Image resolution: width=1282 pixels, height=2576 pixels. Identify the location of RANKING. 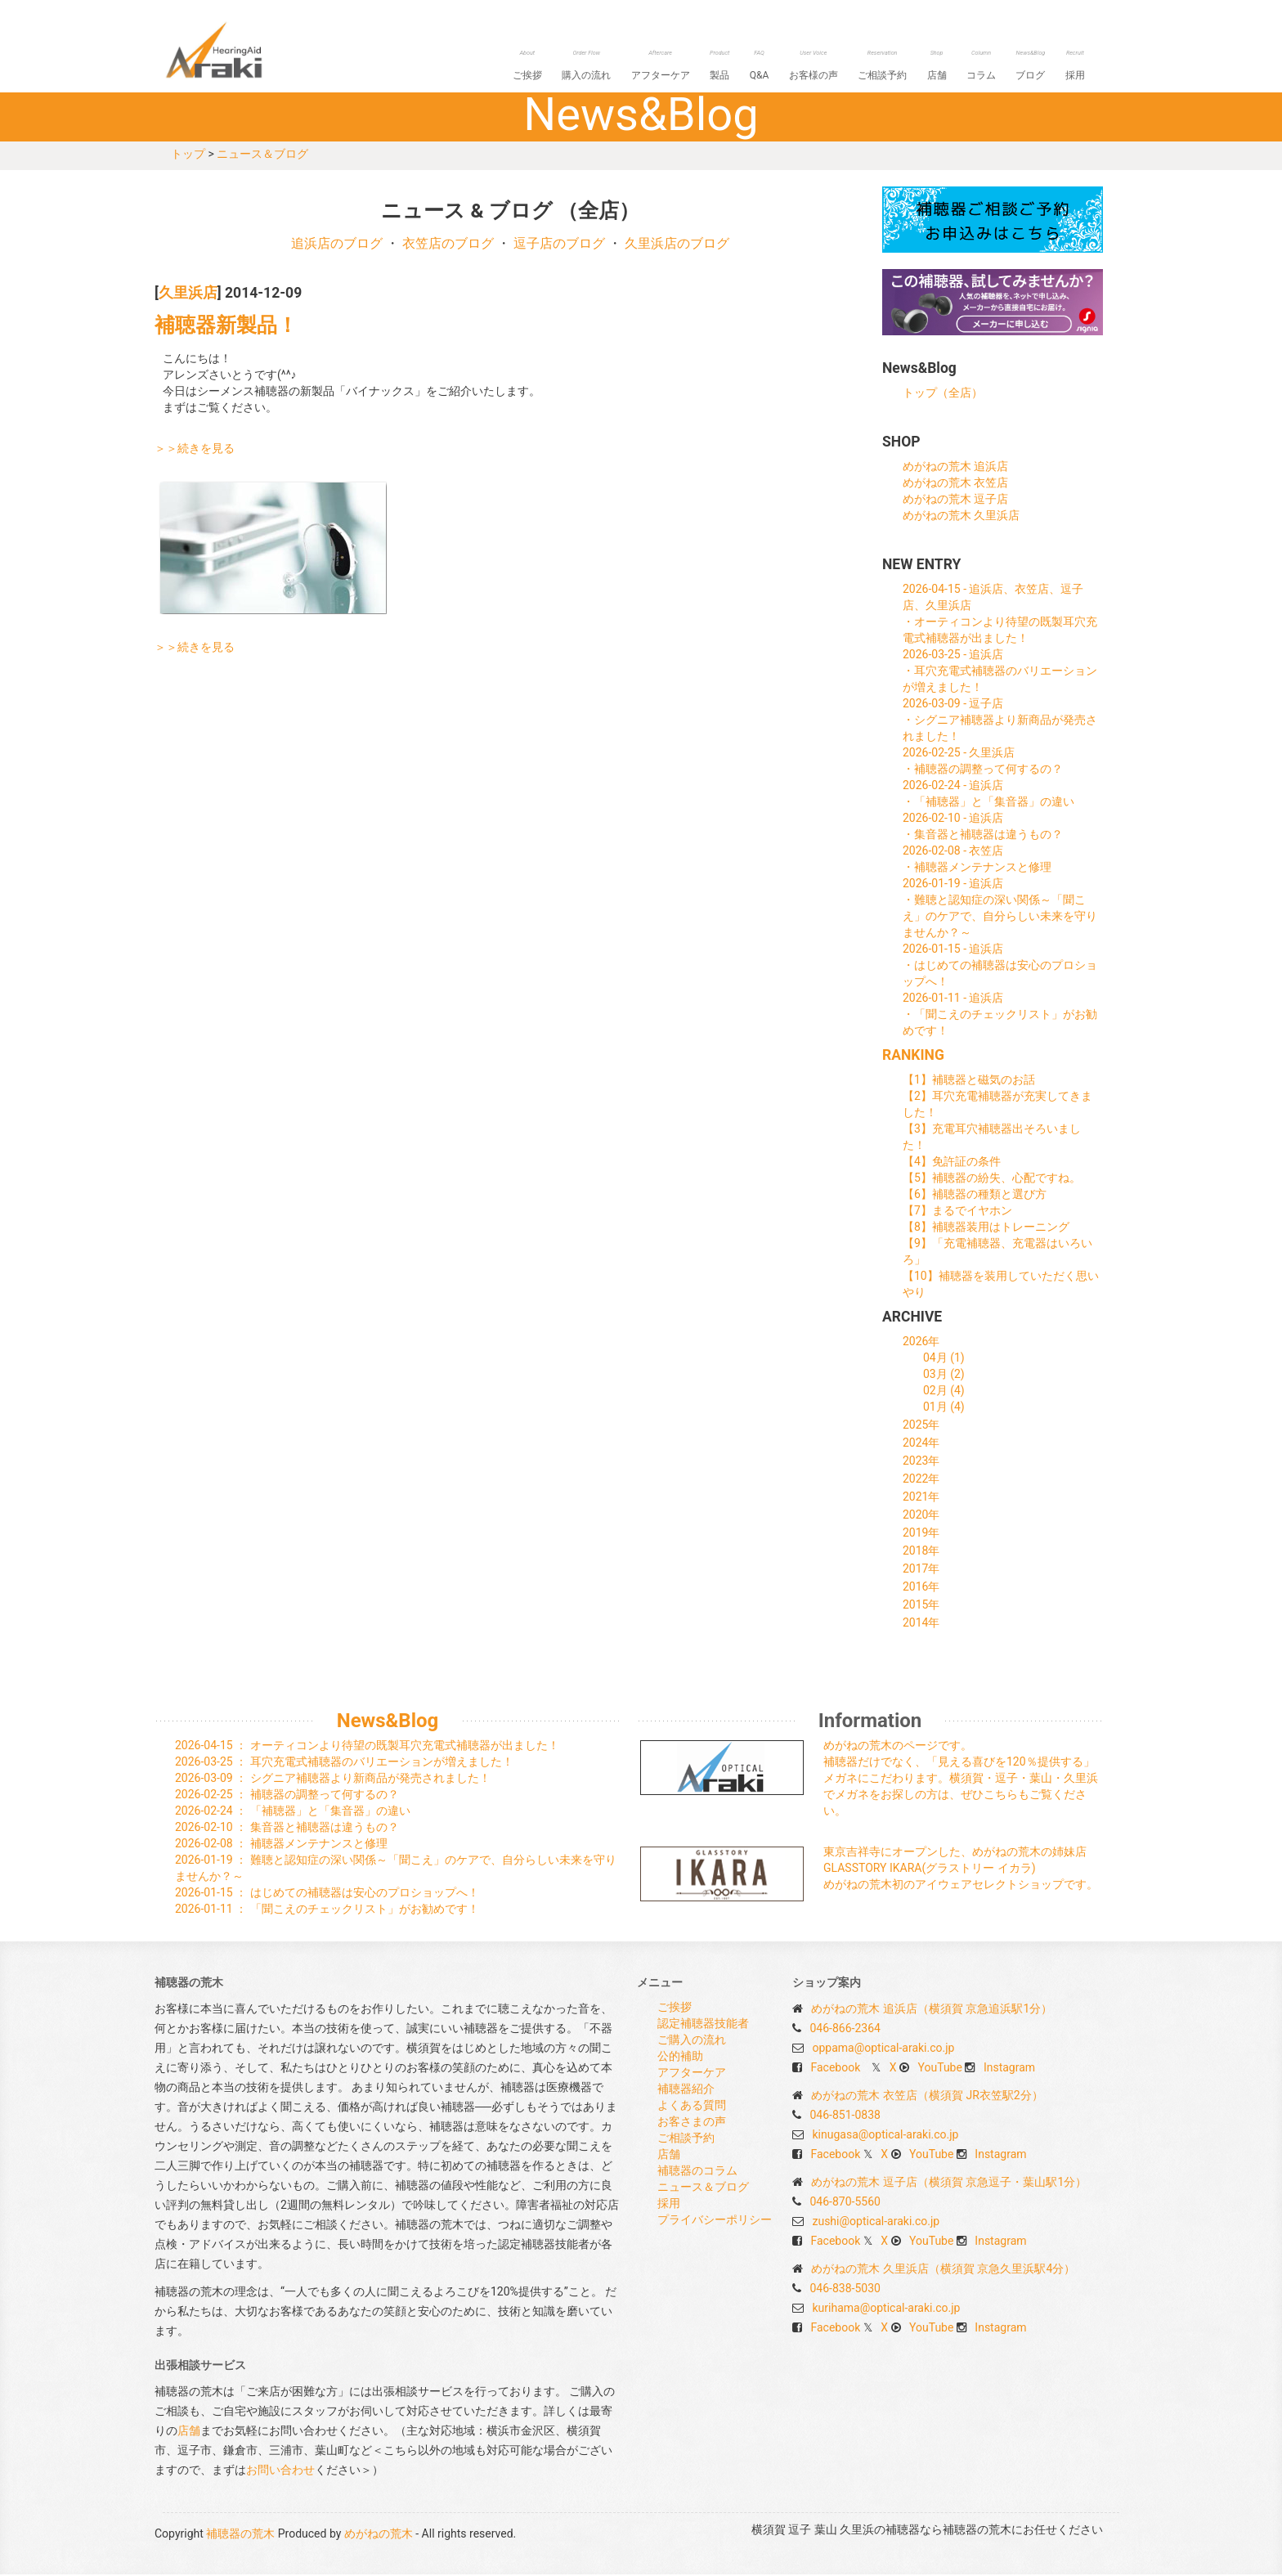
(913, 1056).